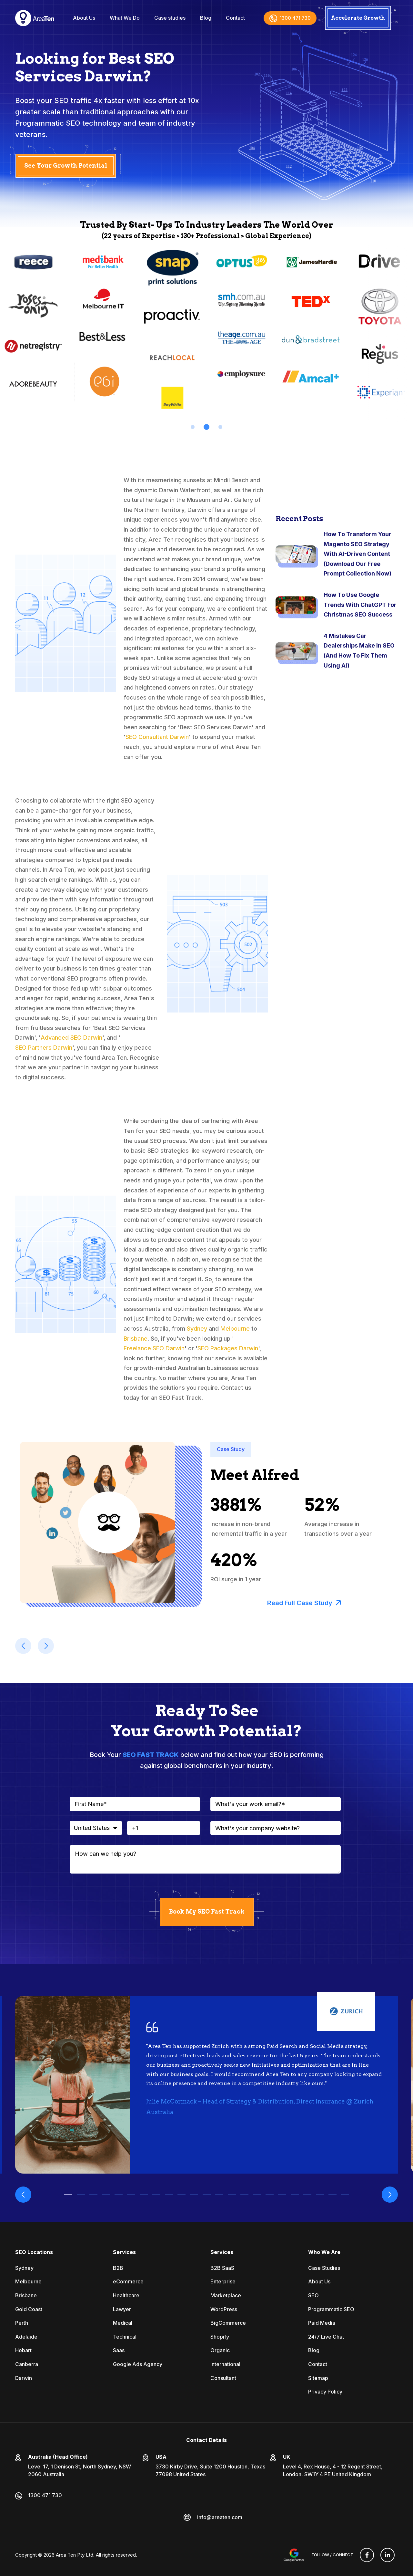 The image size is (413, 2576). Describe the element at coordinates (106, 2194) in the screenshot. I see `4 [tab]` at that location.